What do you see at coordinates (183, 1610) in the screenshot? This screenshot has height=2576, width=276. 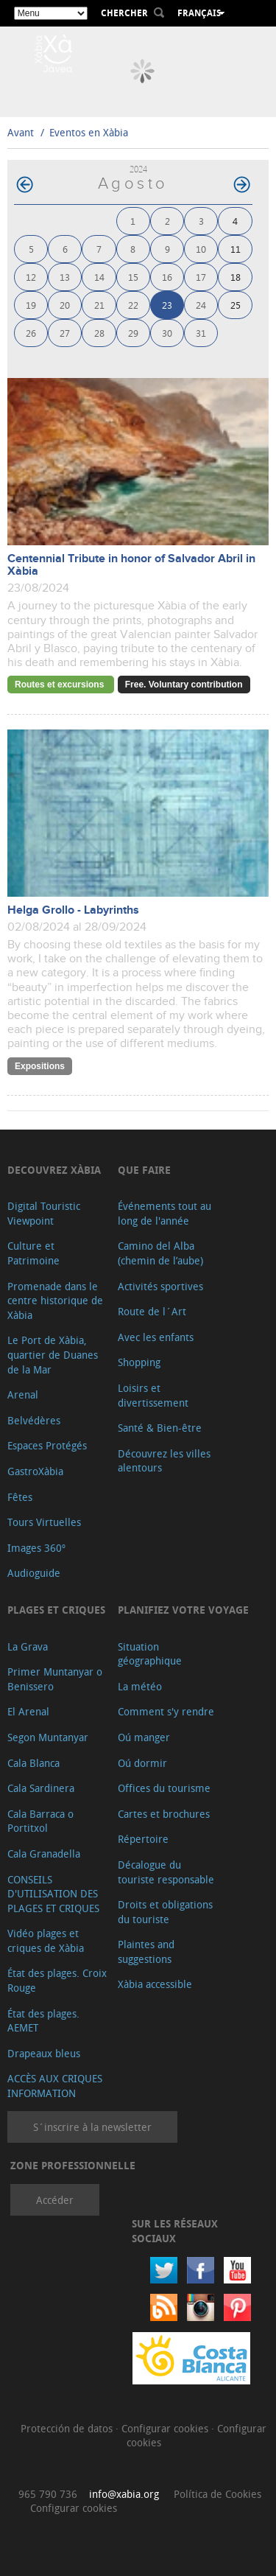 I see `Planifiez votre voyage` at bounding box center [183, 1610].